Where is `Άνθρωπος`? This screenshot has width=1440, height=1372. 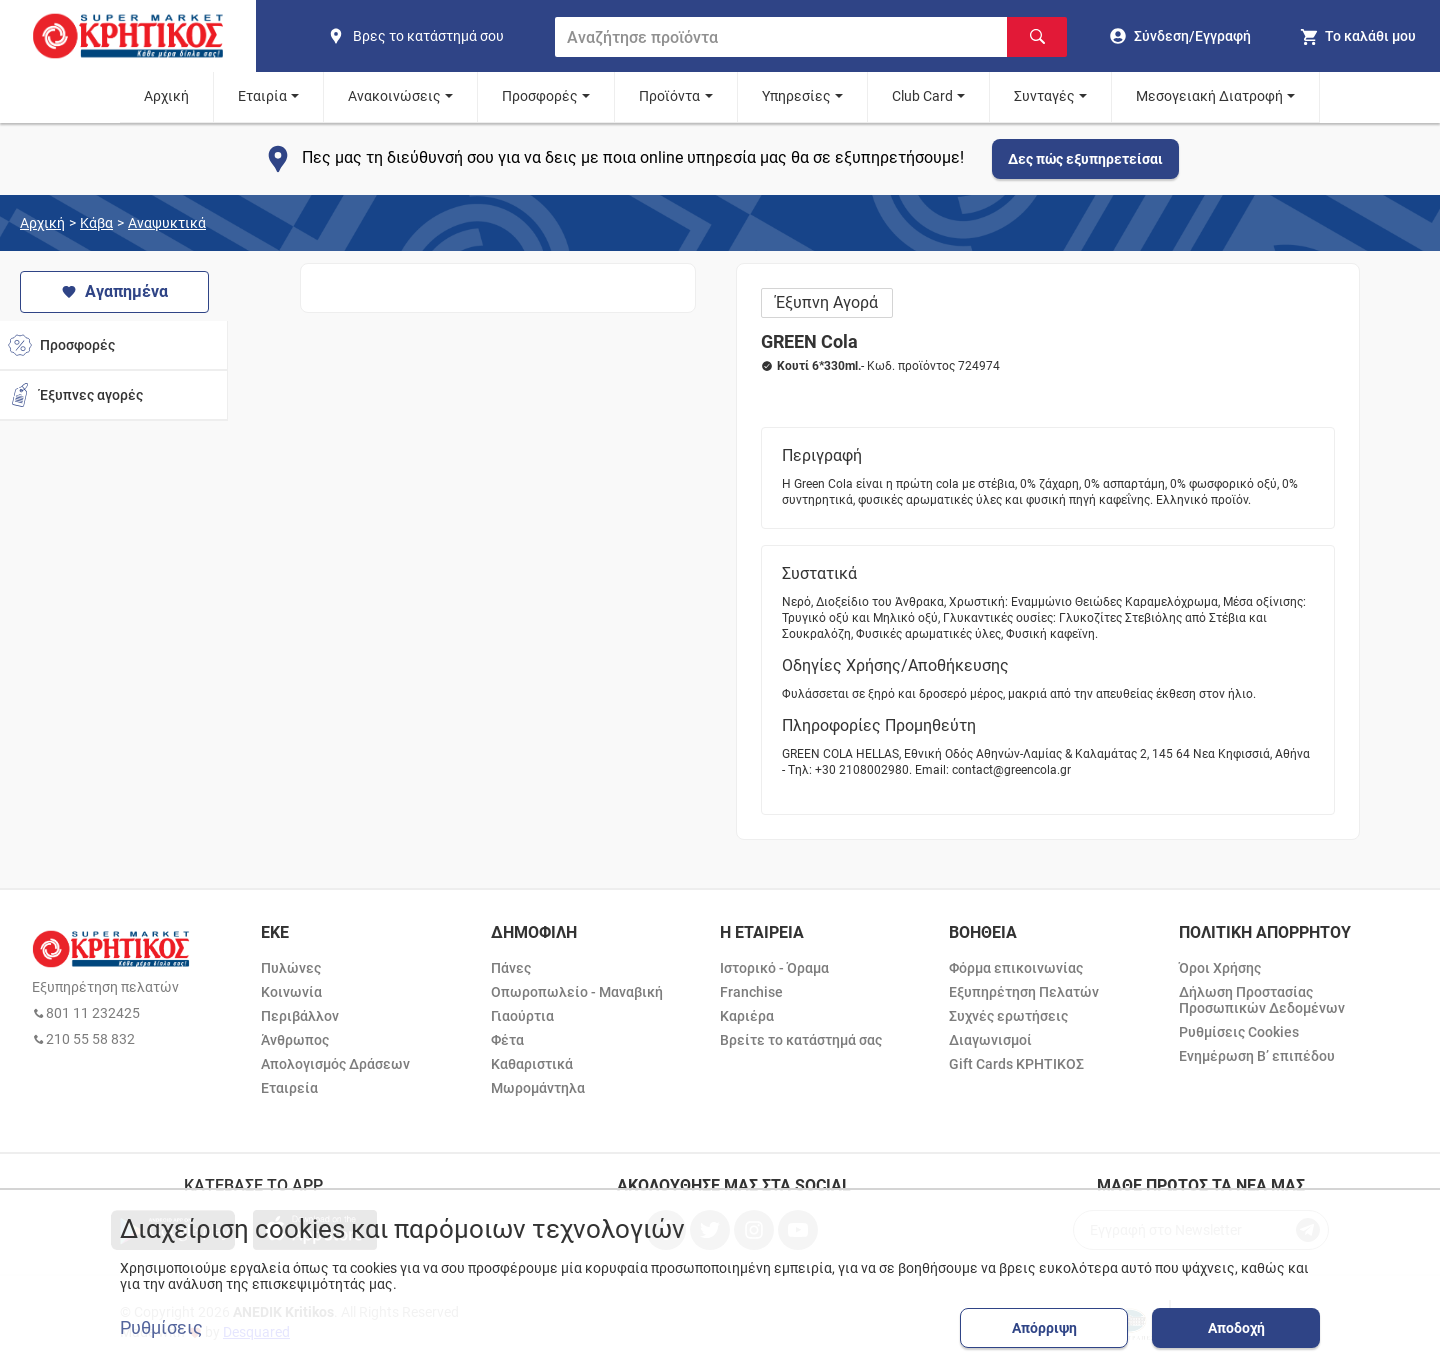
Άνθρωπος is located at coordinates (295, 1040).